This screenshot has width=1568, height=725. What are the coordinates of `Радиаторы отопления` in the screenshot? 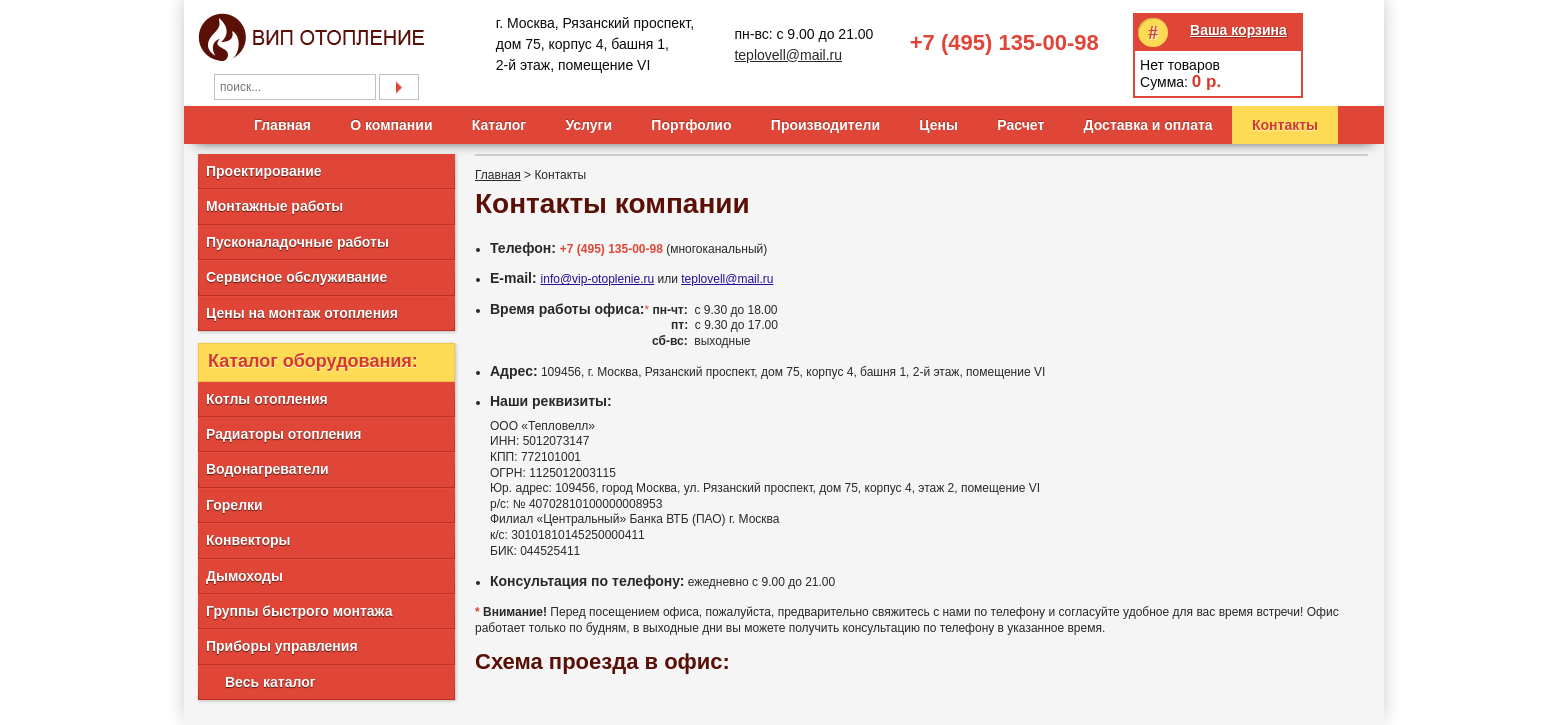 It's located at (283, 434).